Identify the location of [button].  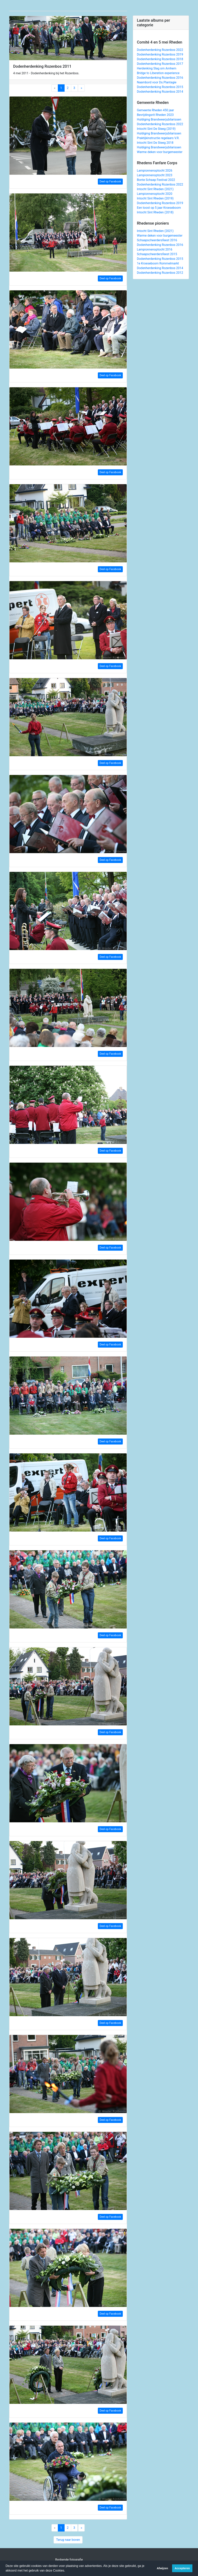
(66, 2571).